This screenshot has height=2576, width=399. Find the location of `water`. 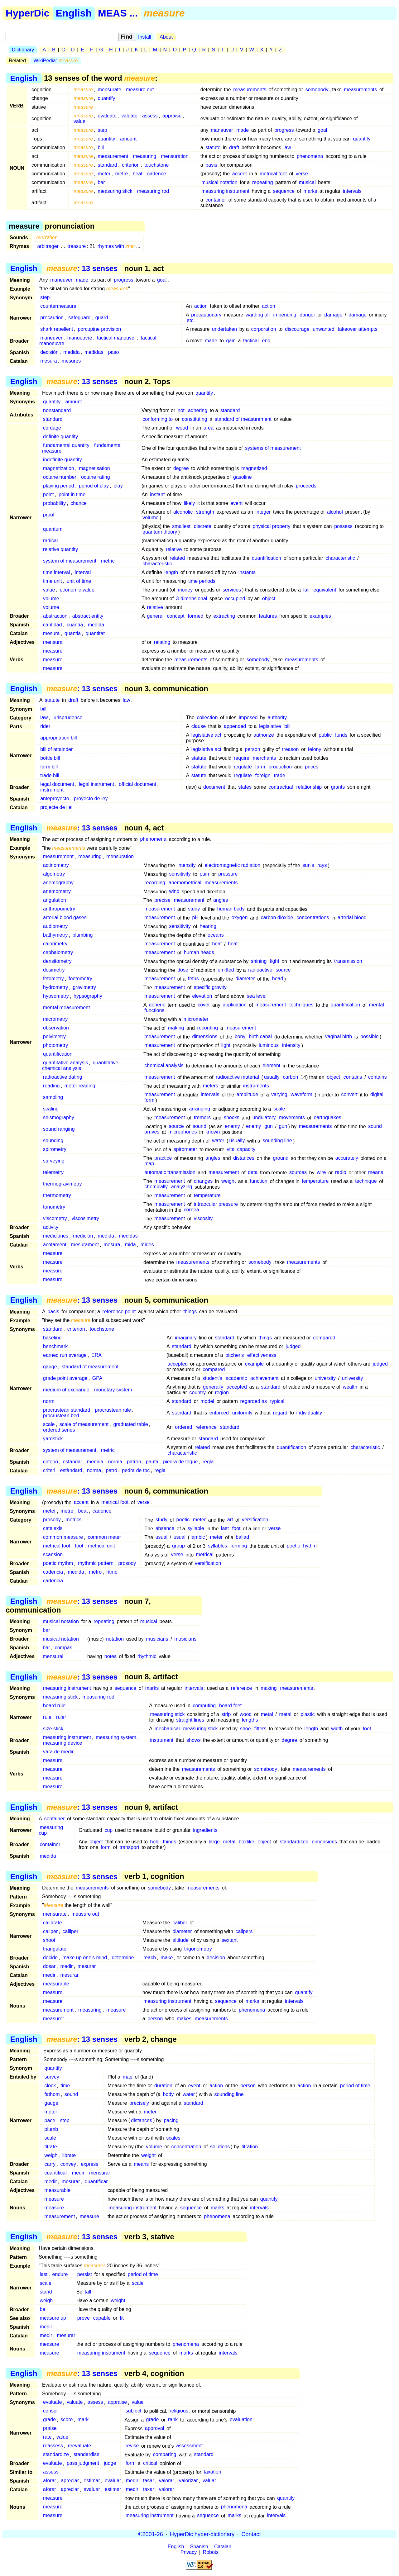

water is located at coordinates (218, 1140).